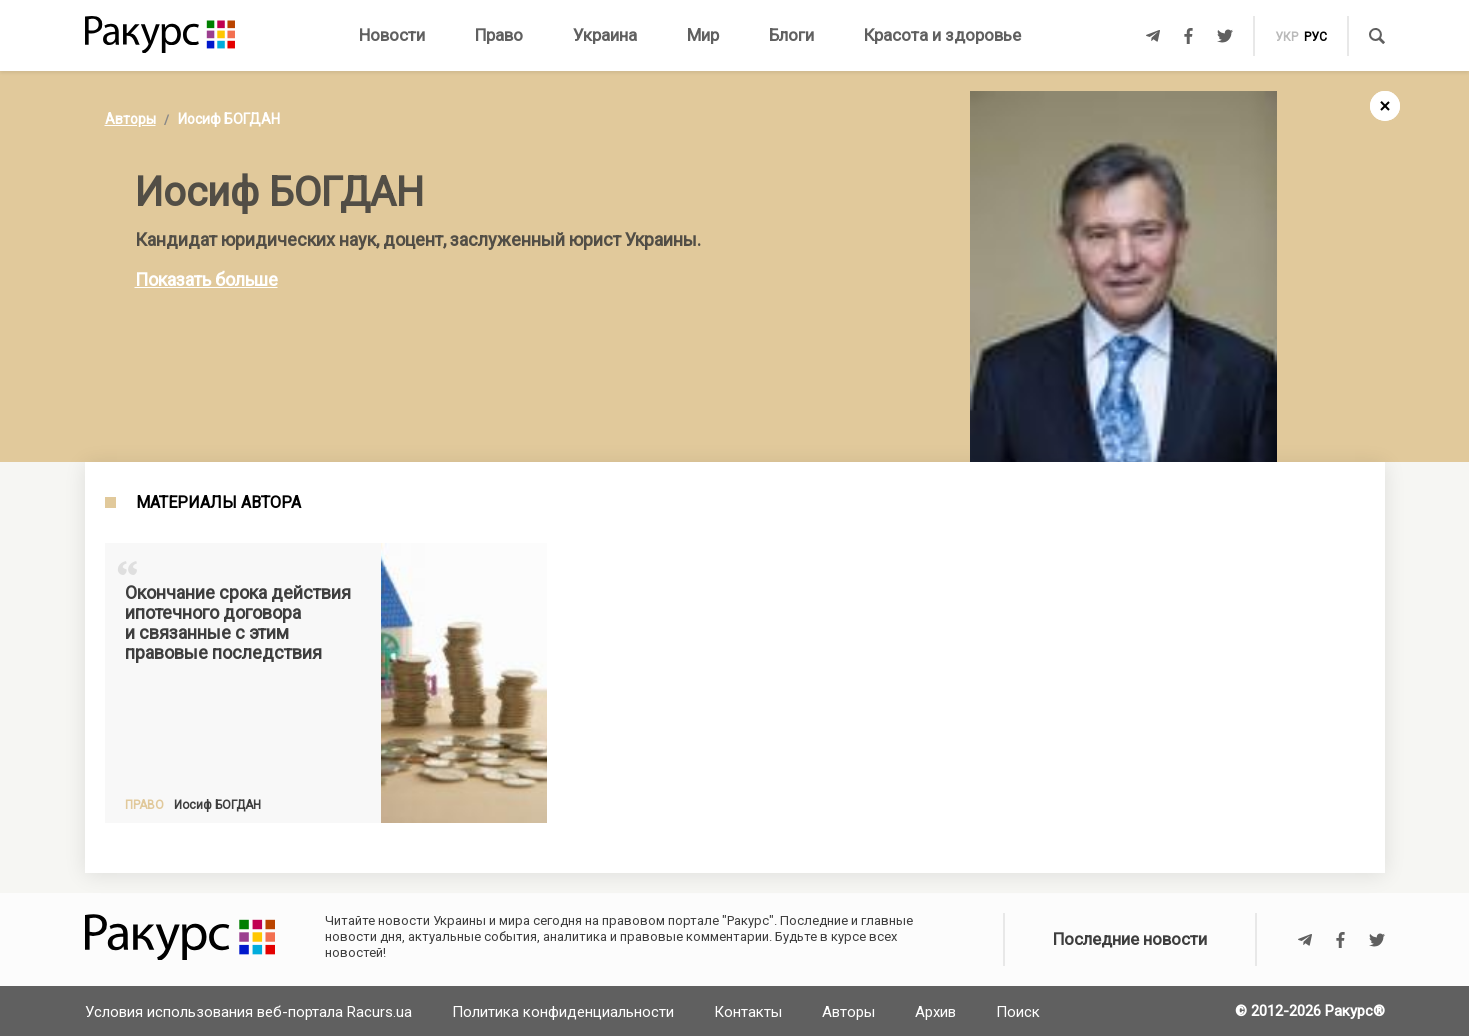  What do you see at coordinates (748, 1012) in the screenshot?
I see `Контакты` at bounding box center [748, 1012].